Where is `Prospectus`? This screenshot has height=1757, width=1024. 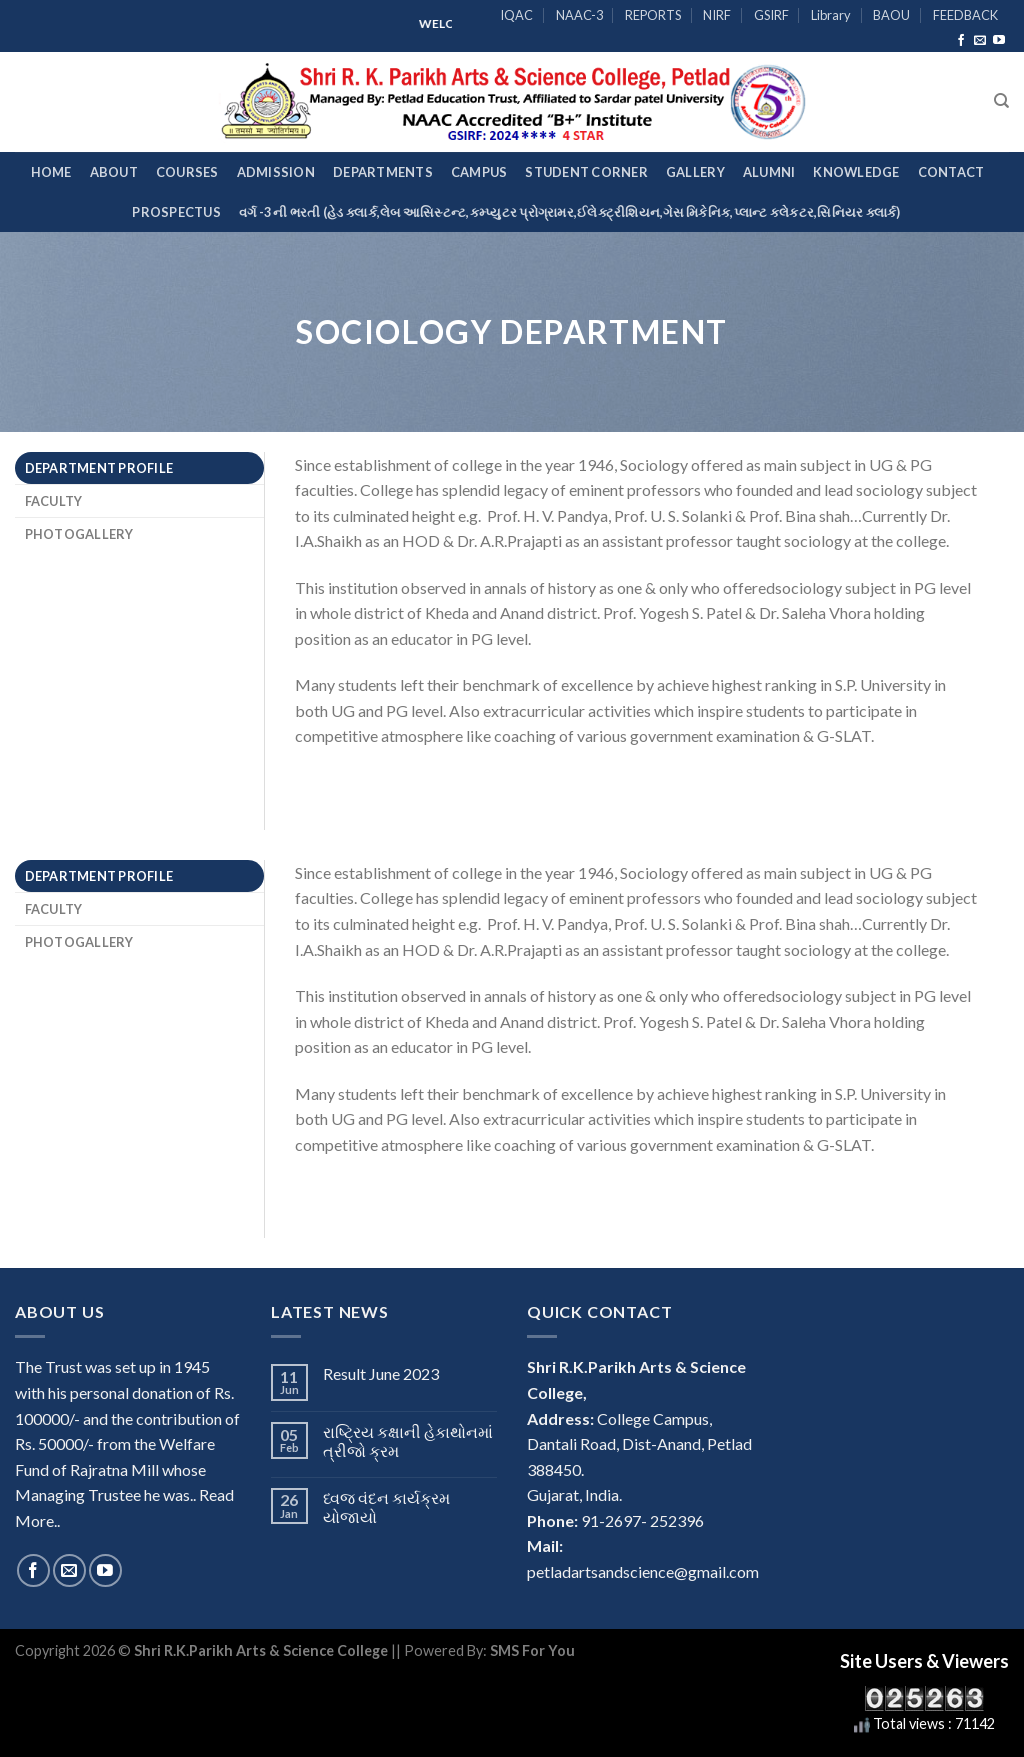
Prospectus is located at coordinates (176, 212).